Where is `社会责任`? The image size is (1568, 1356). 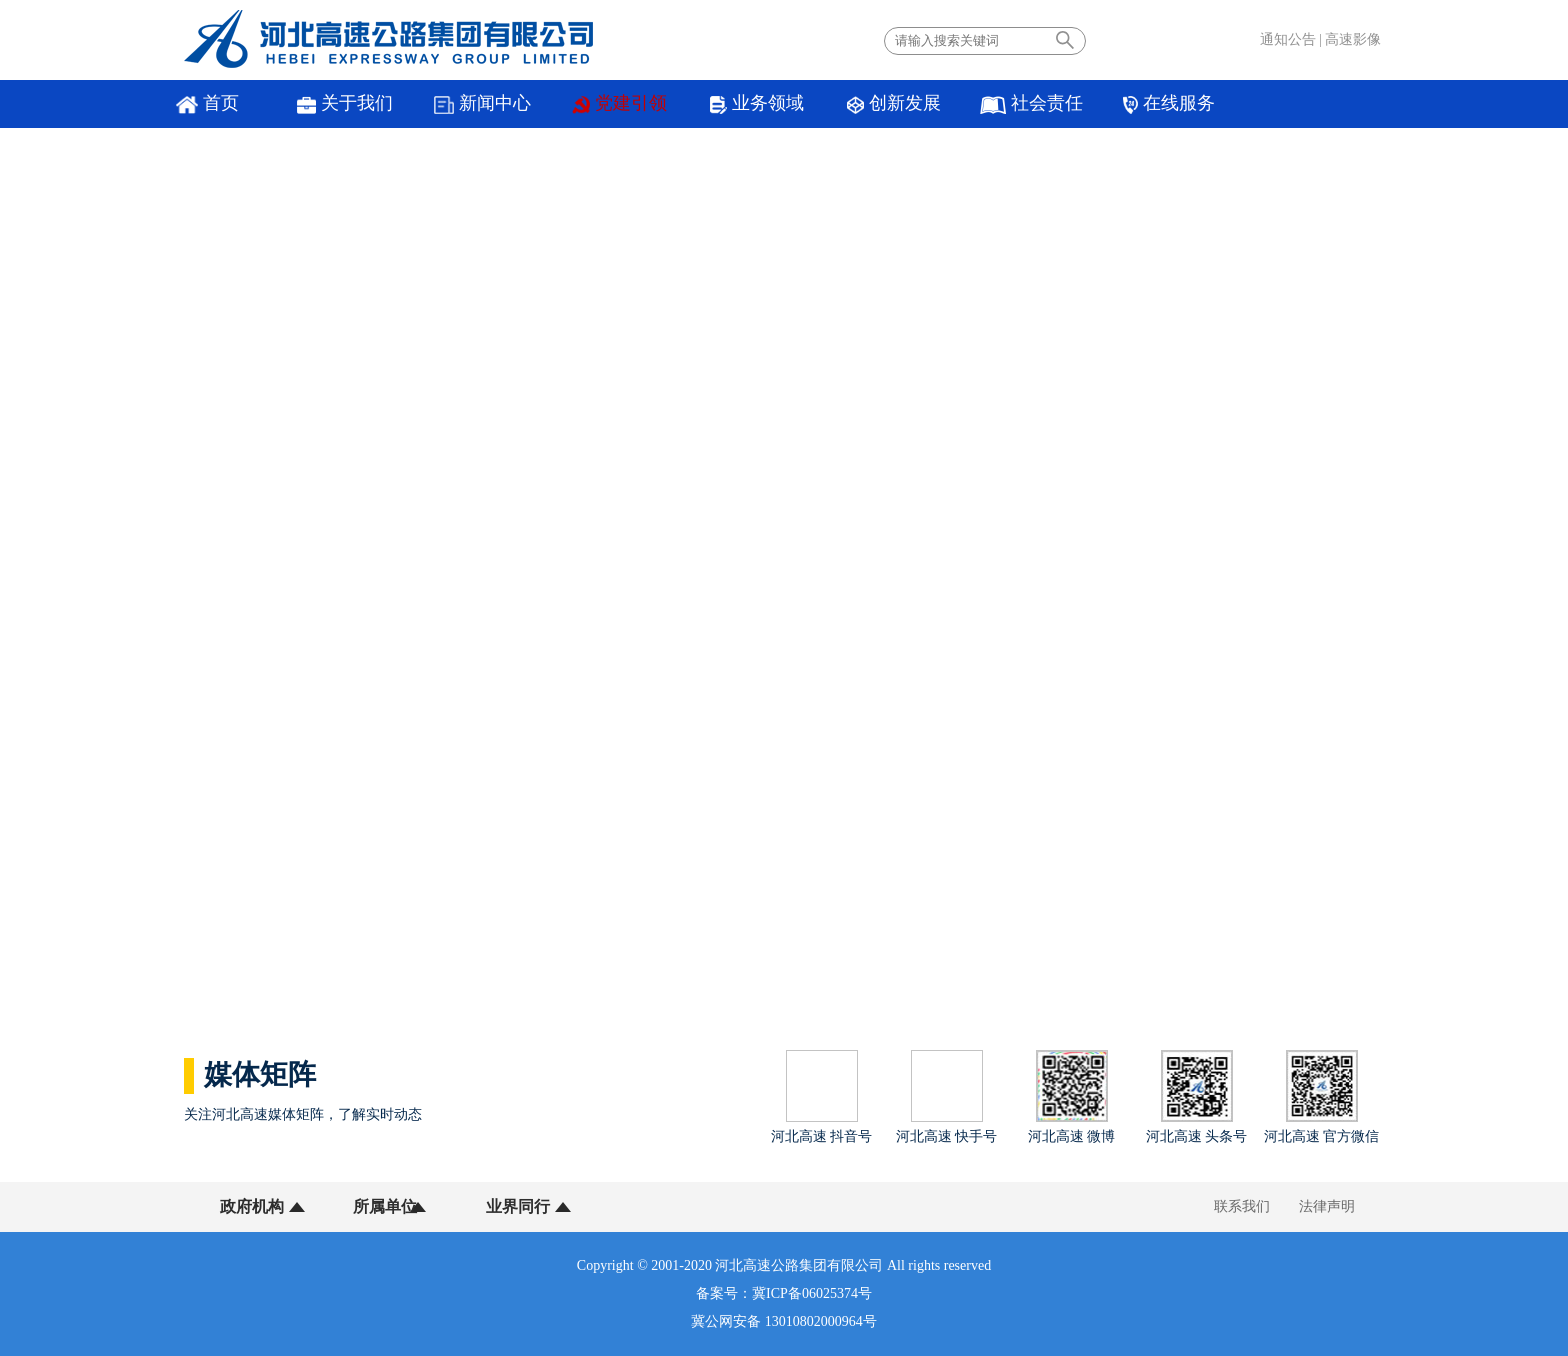 社会责任 is located at coordinates (977, 104).